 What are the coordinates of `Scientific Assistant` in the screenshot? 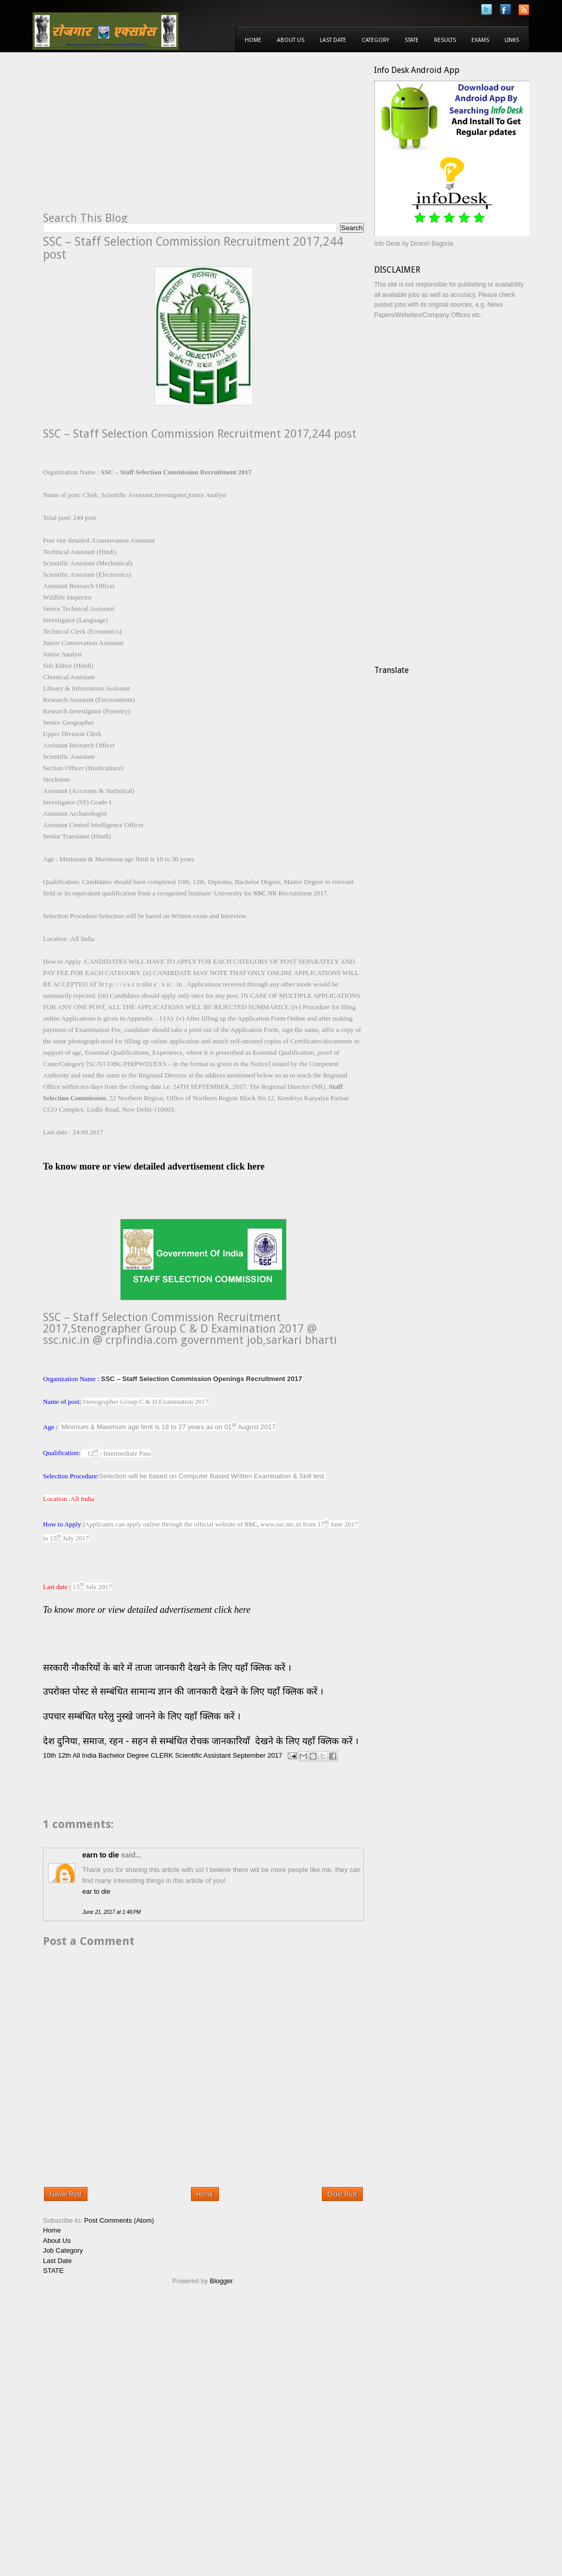 It's located at (203, 1755).